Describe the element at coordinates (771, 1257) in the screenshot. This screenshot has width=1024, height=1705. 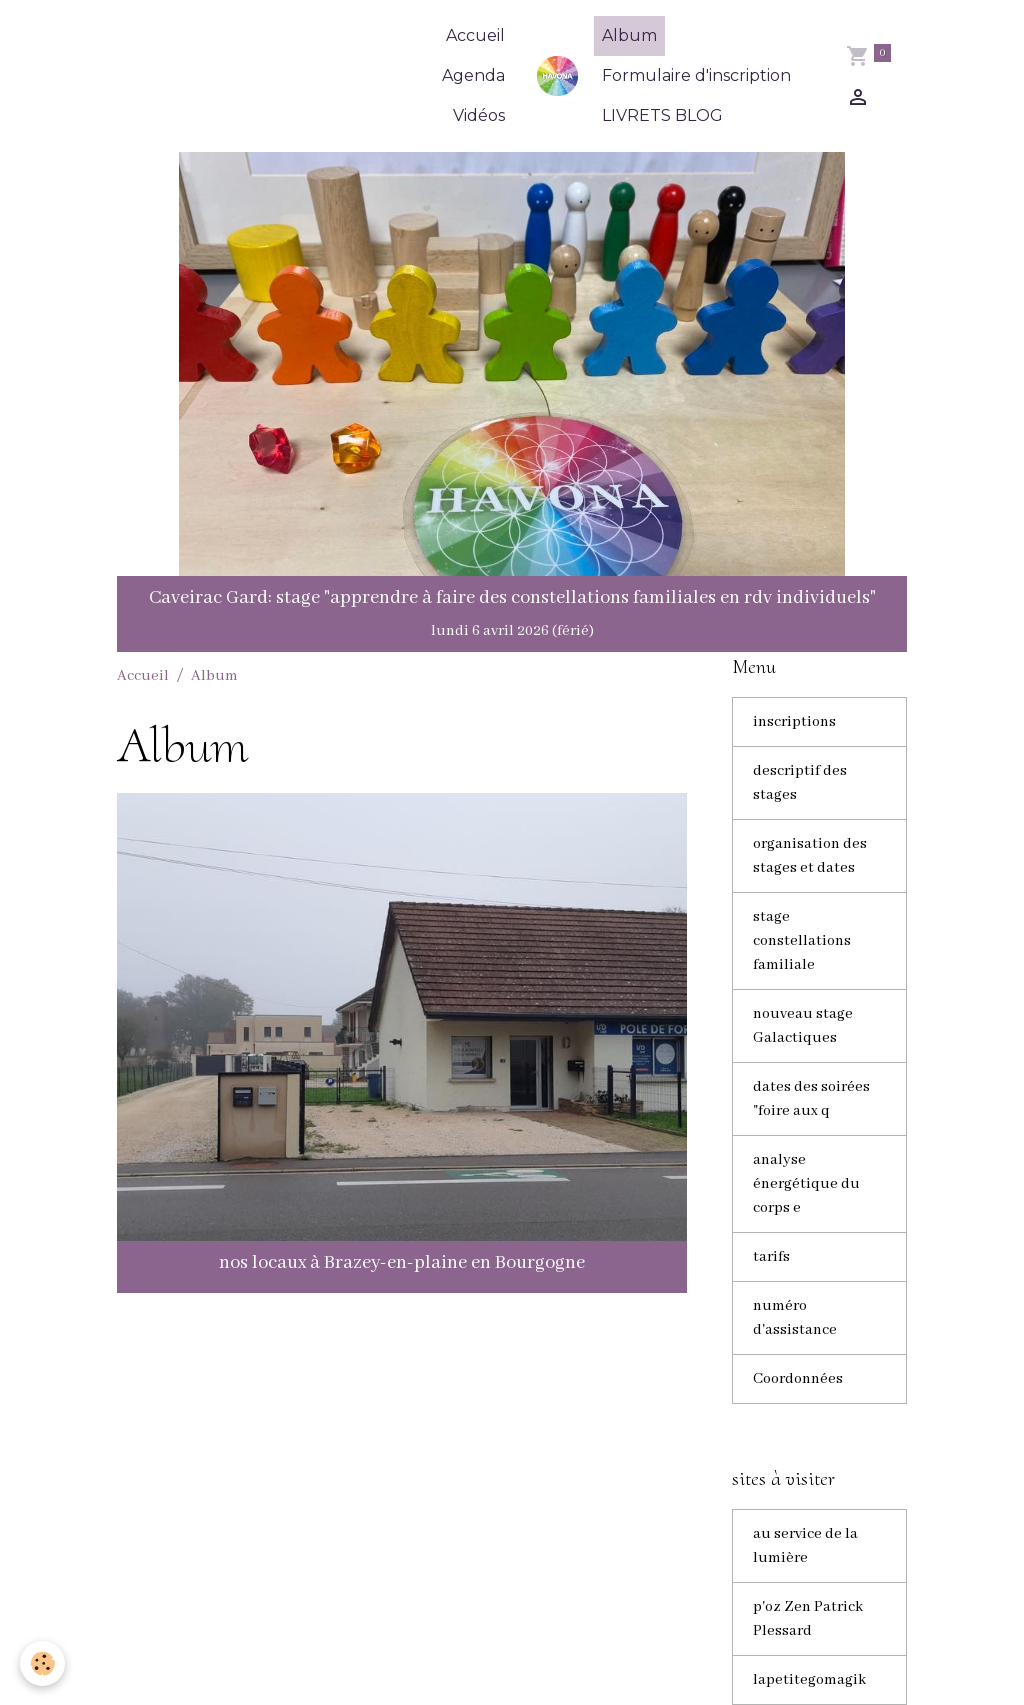
I see `tarifs` at that location.